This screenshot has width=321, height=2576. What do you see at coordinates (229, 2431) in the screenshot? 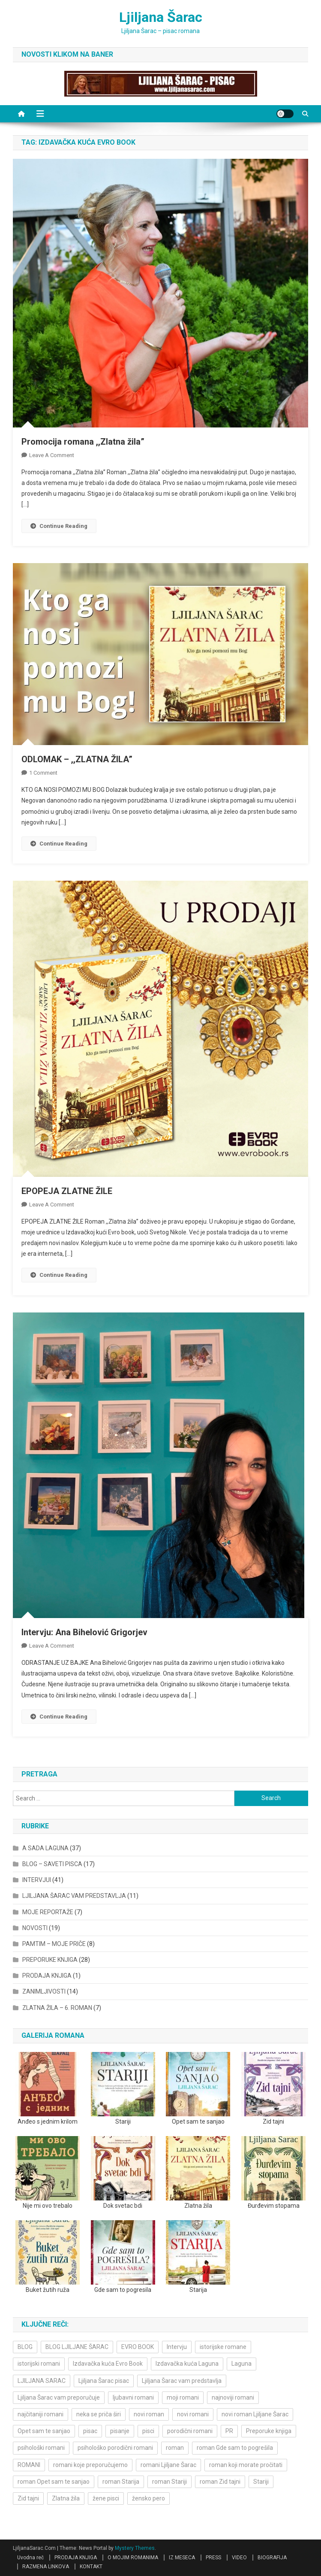
I see `PR [PR (3 items)]` at bounding box center [229, 2431].